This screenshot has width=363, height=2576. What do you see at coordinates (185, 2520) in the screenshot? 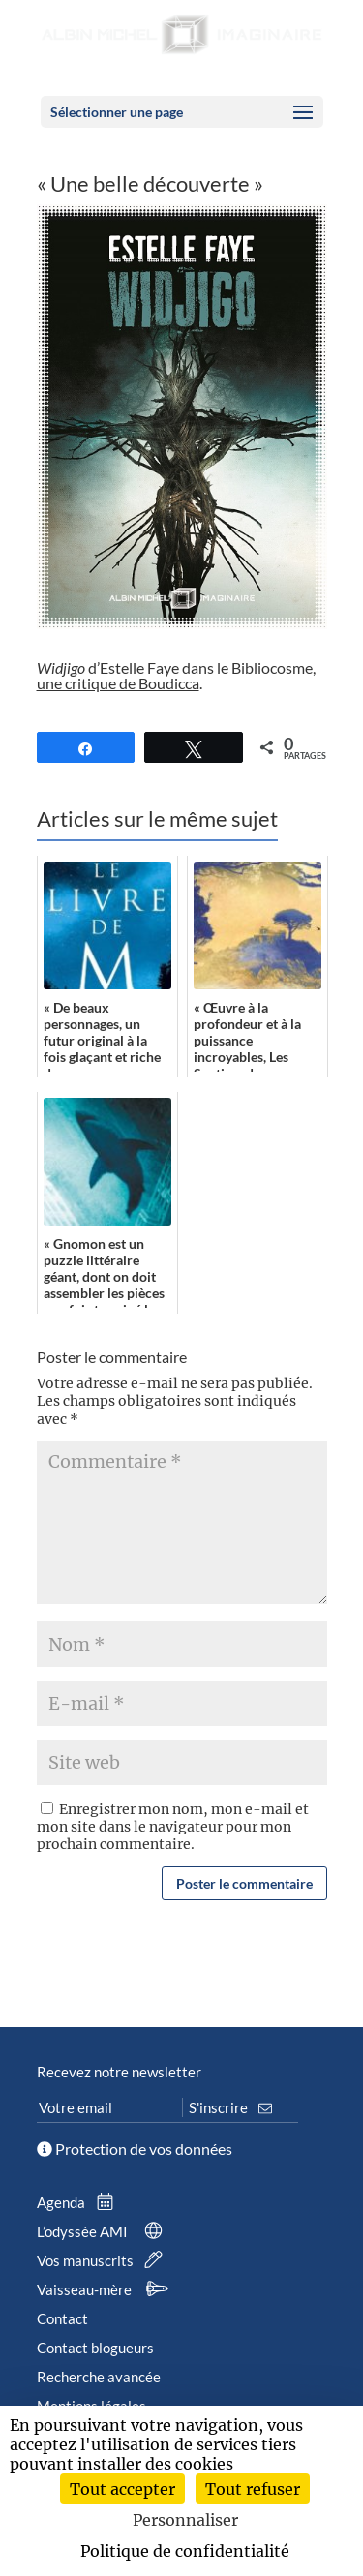
I see `Personnaliser [Personnaliser (fenêtre modale)]` at bounding box center [185, 2520].